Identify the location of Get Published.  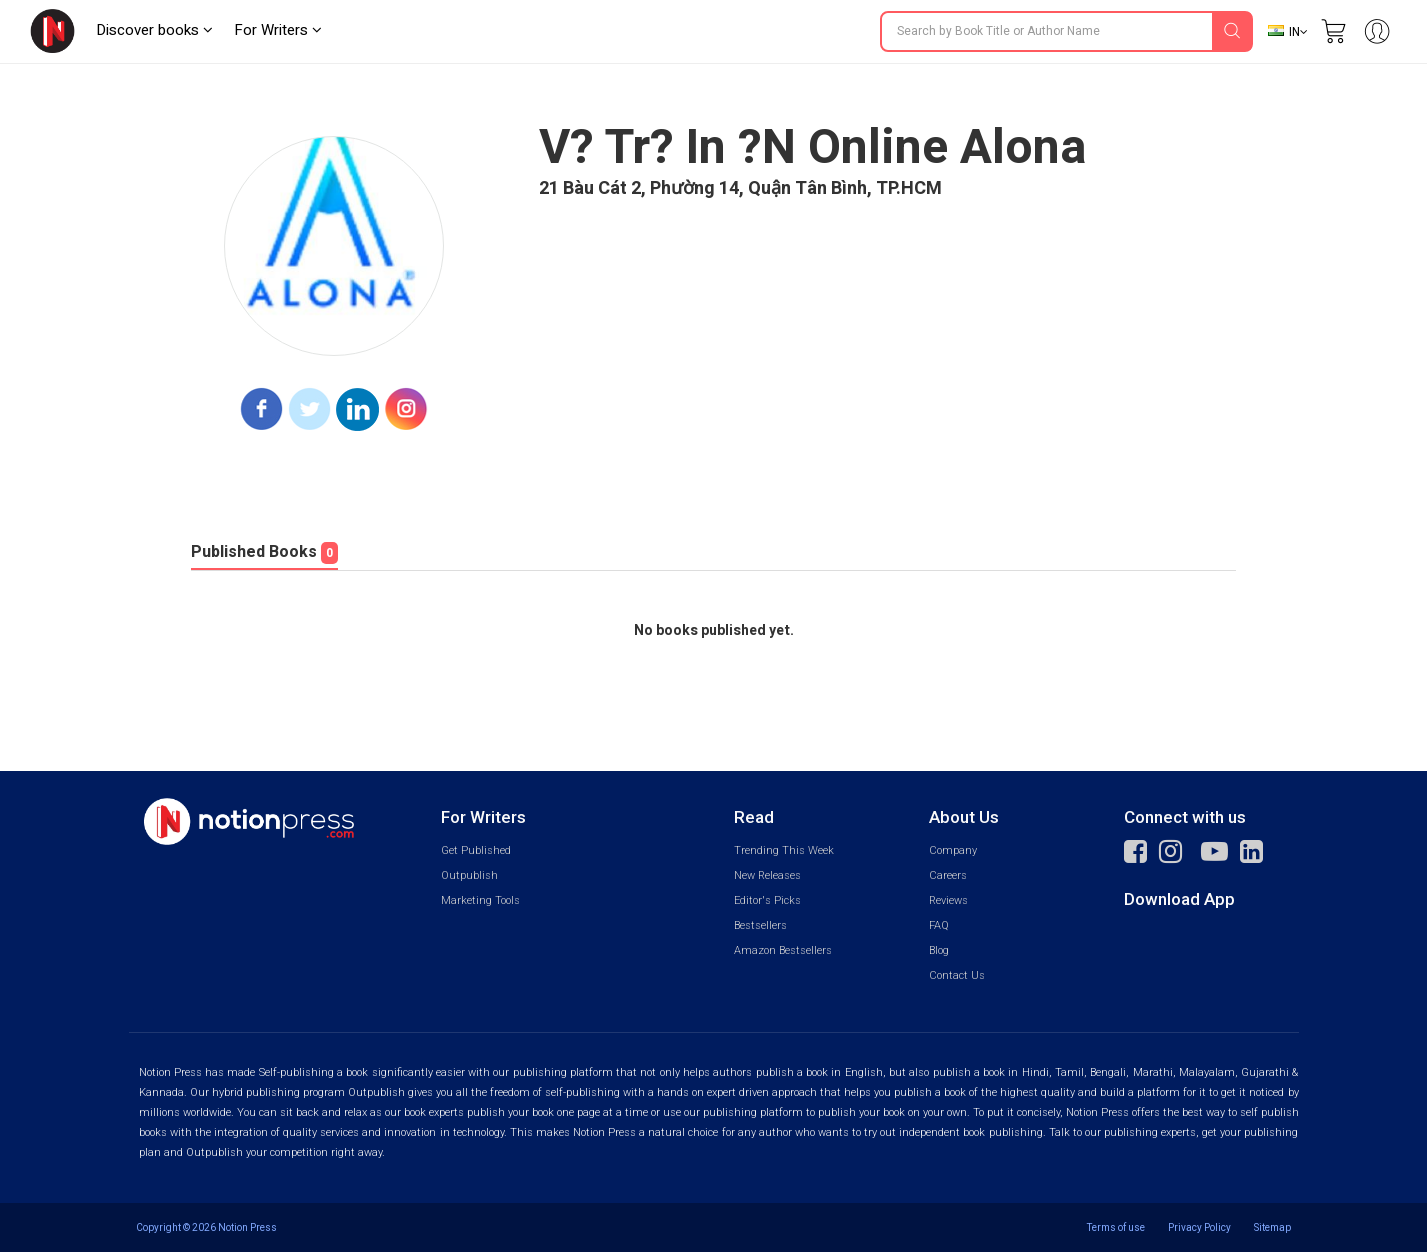
(476, 850).